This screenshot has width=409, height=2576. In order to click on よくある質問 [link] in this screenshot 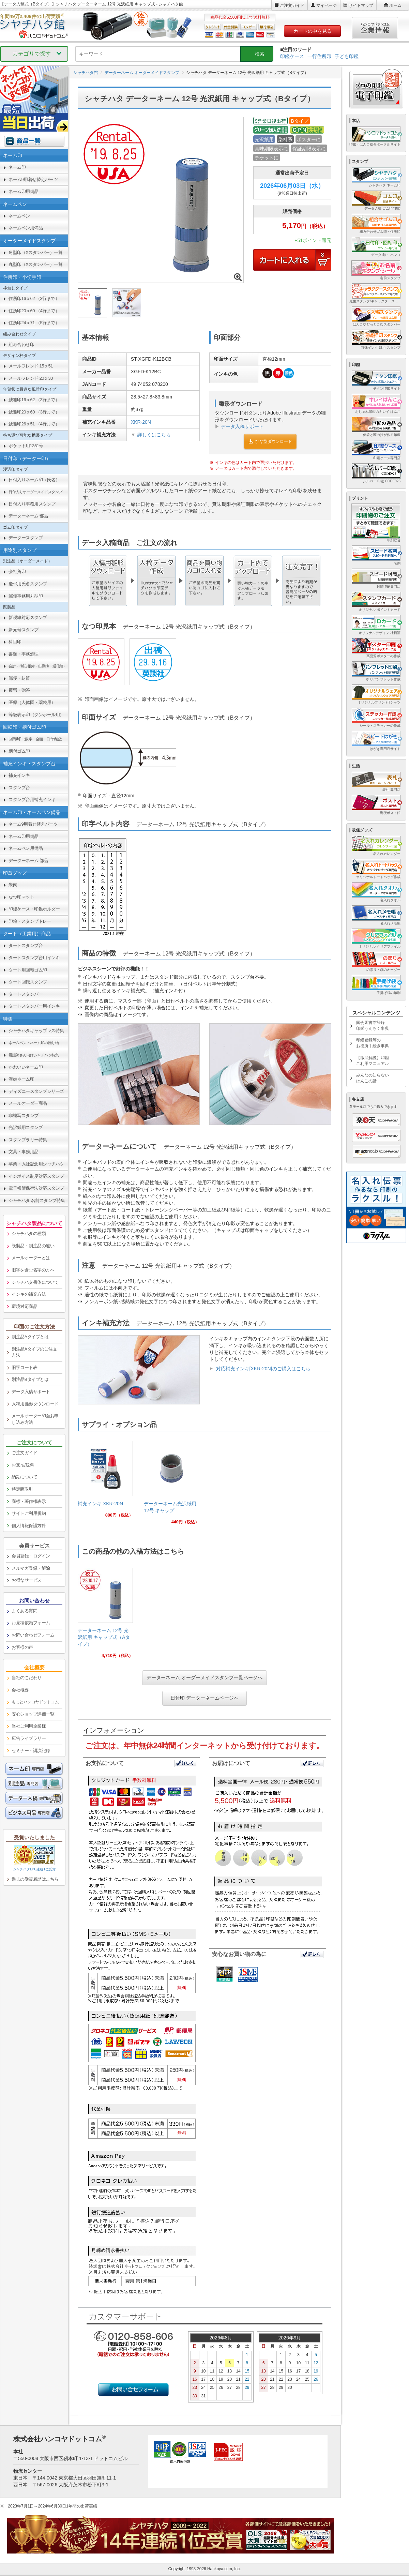, I will do `click(24, 1610)`.